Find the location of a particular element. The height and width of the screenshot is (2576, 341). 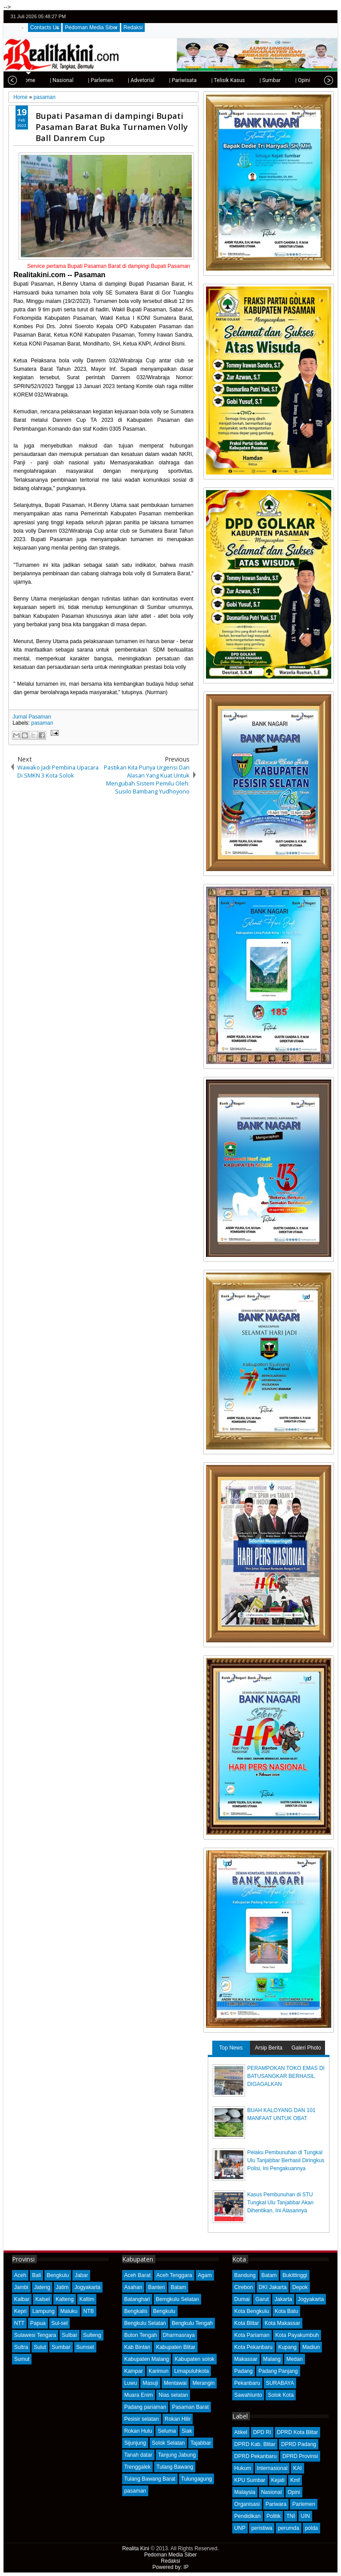

| Advetorial is located at coordinates (114, 80).